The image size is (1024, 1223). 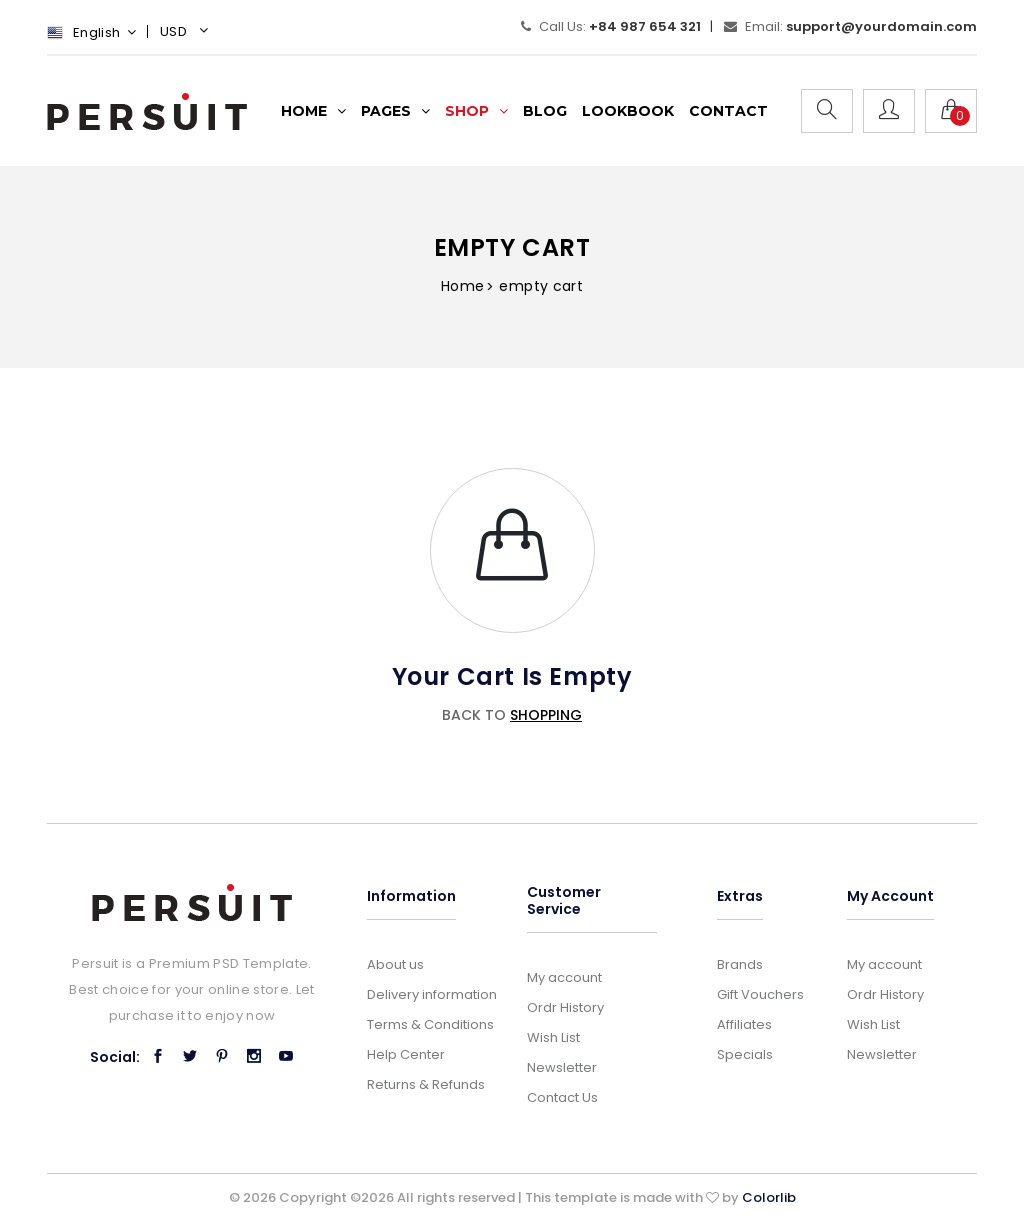 I want to click on shopping, so click(x=546, y=715).